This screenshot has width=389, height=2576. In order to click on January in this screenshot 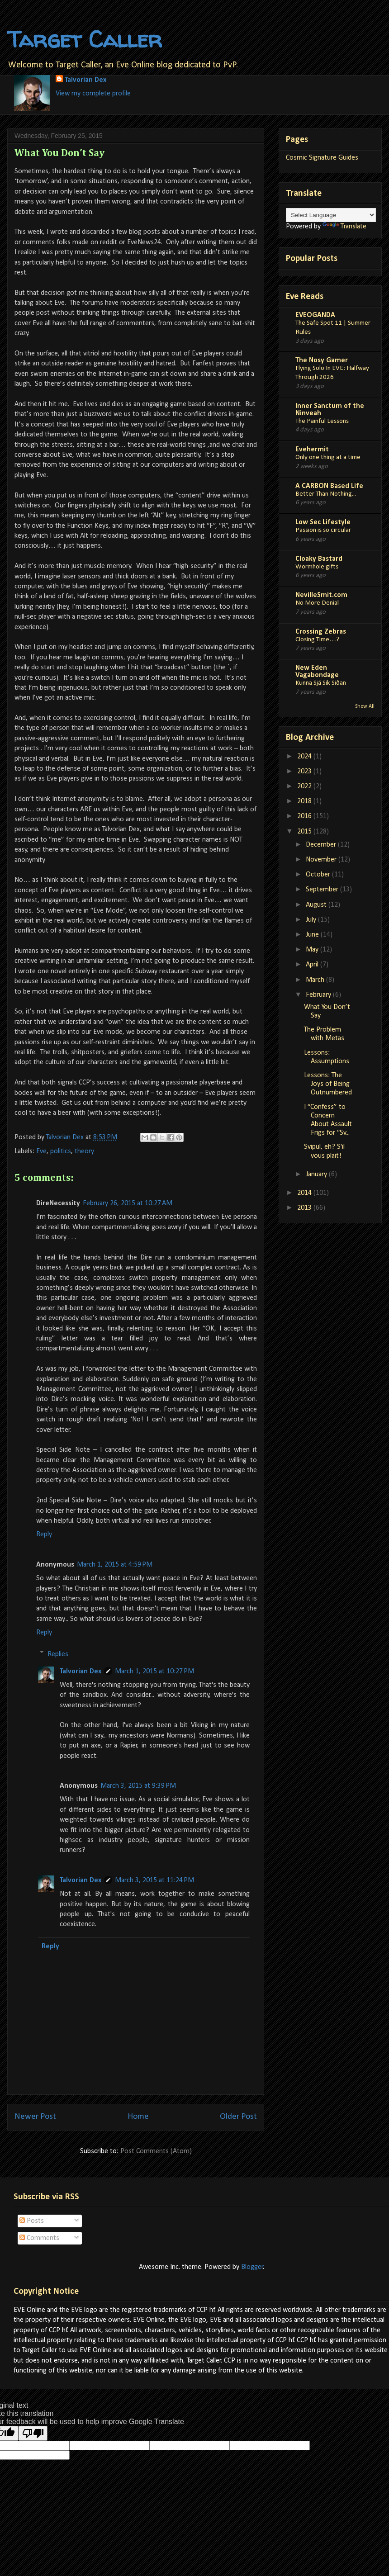, I will do `click(317, 1174)`.